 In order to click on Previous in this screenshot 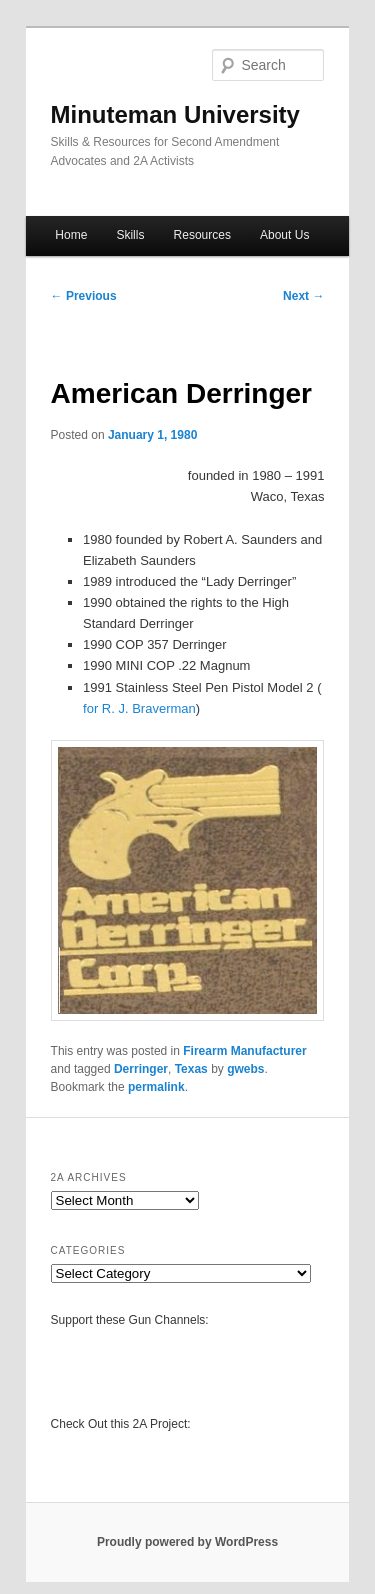, I will do `click(84, 296)`.